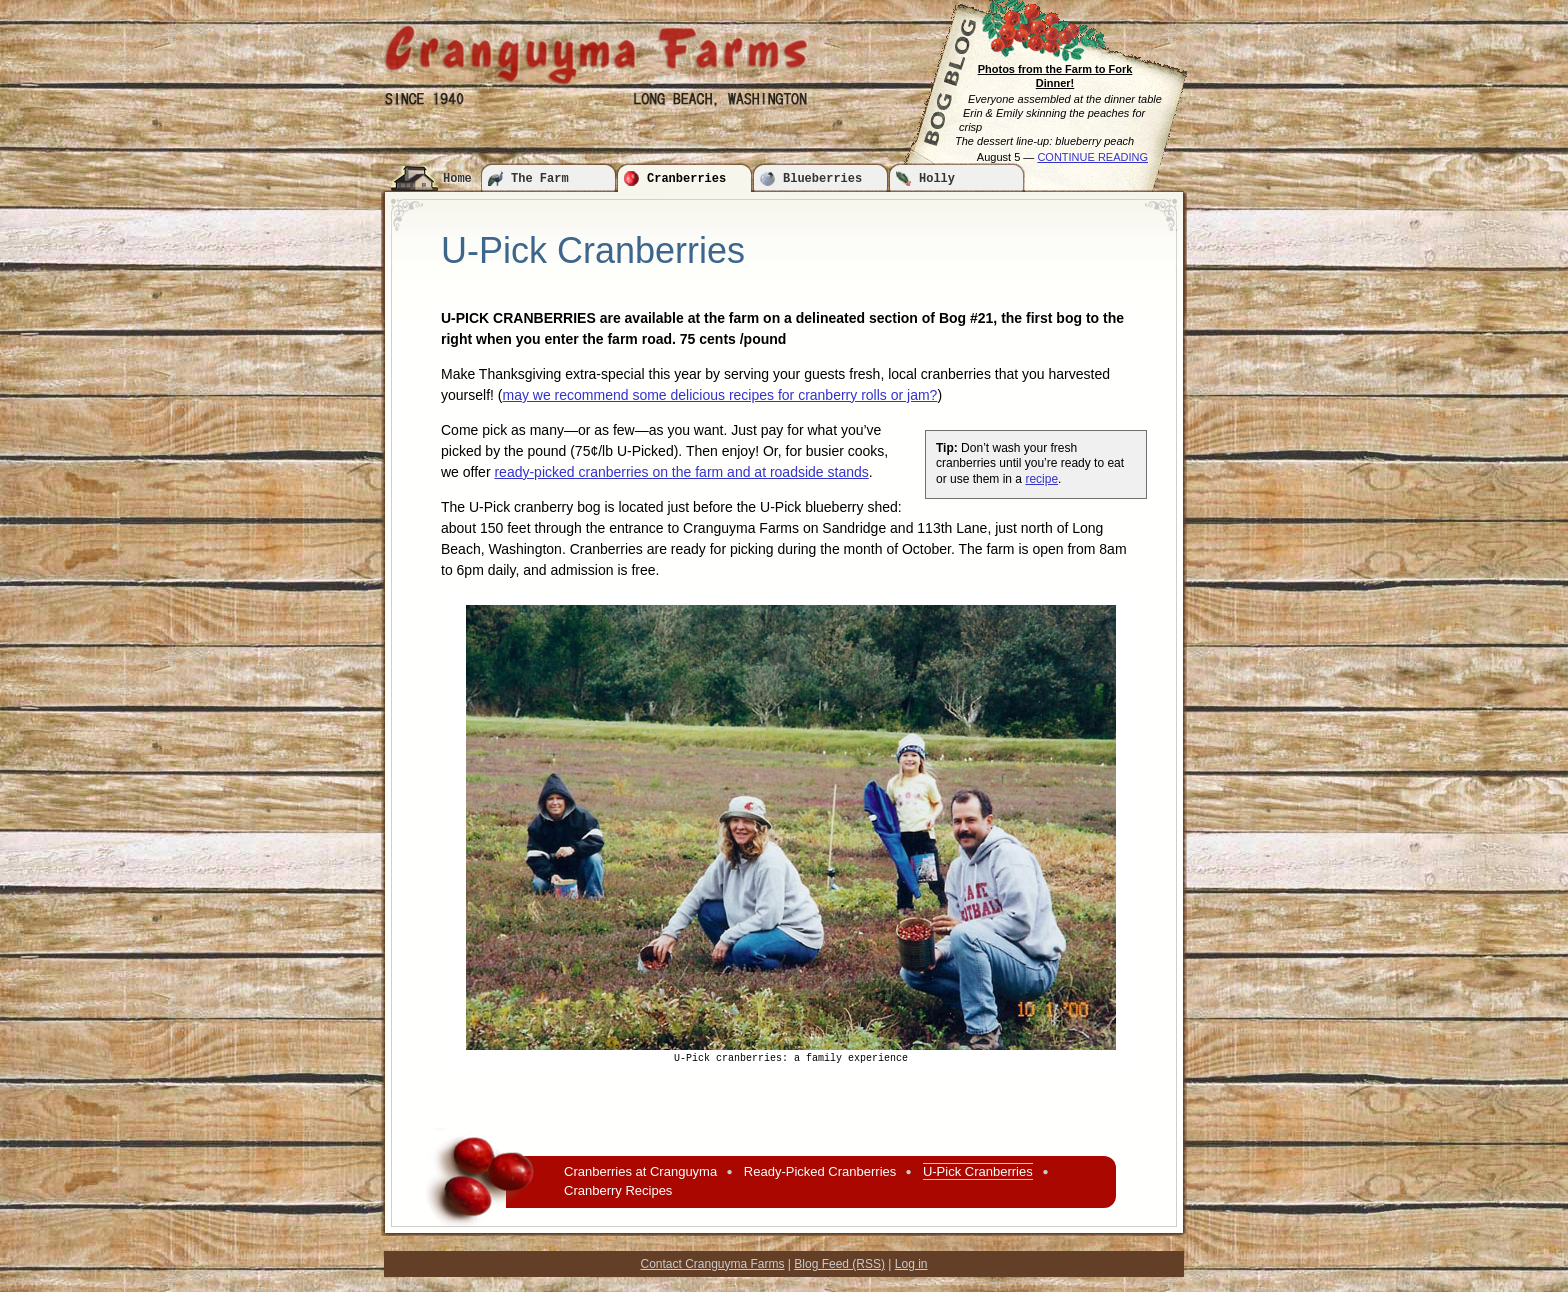  I want to click on recipe, so click(1041, 479).